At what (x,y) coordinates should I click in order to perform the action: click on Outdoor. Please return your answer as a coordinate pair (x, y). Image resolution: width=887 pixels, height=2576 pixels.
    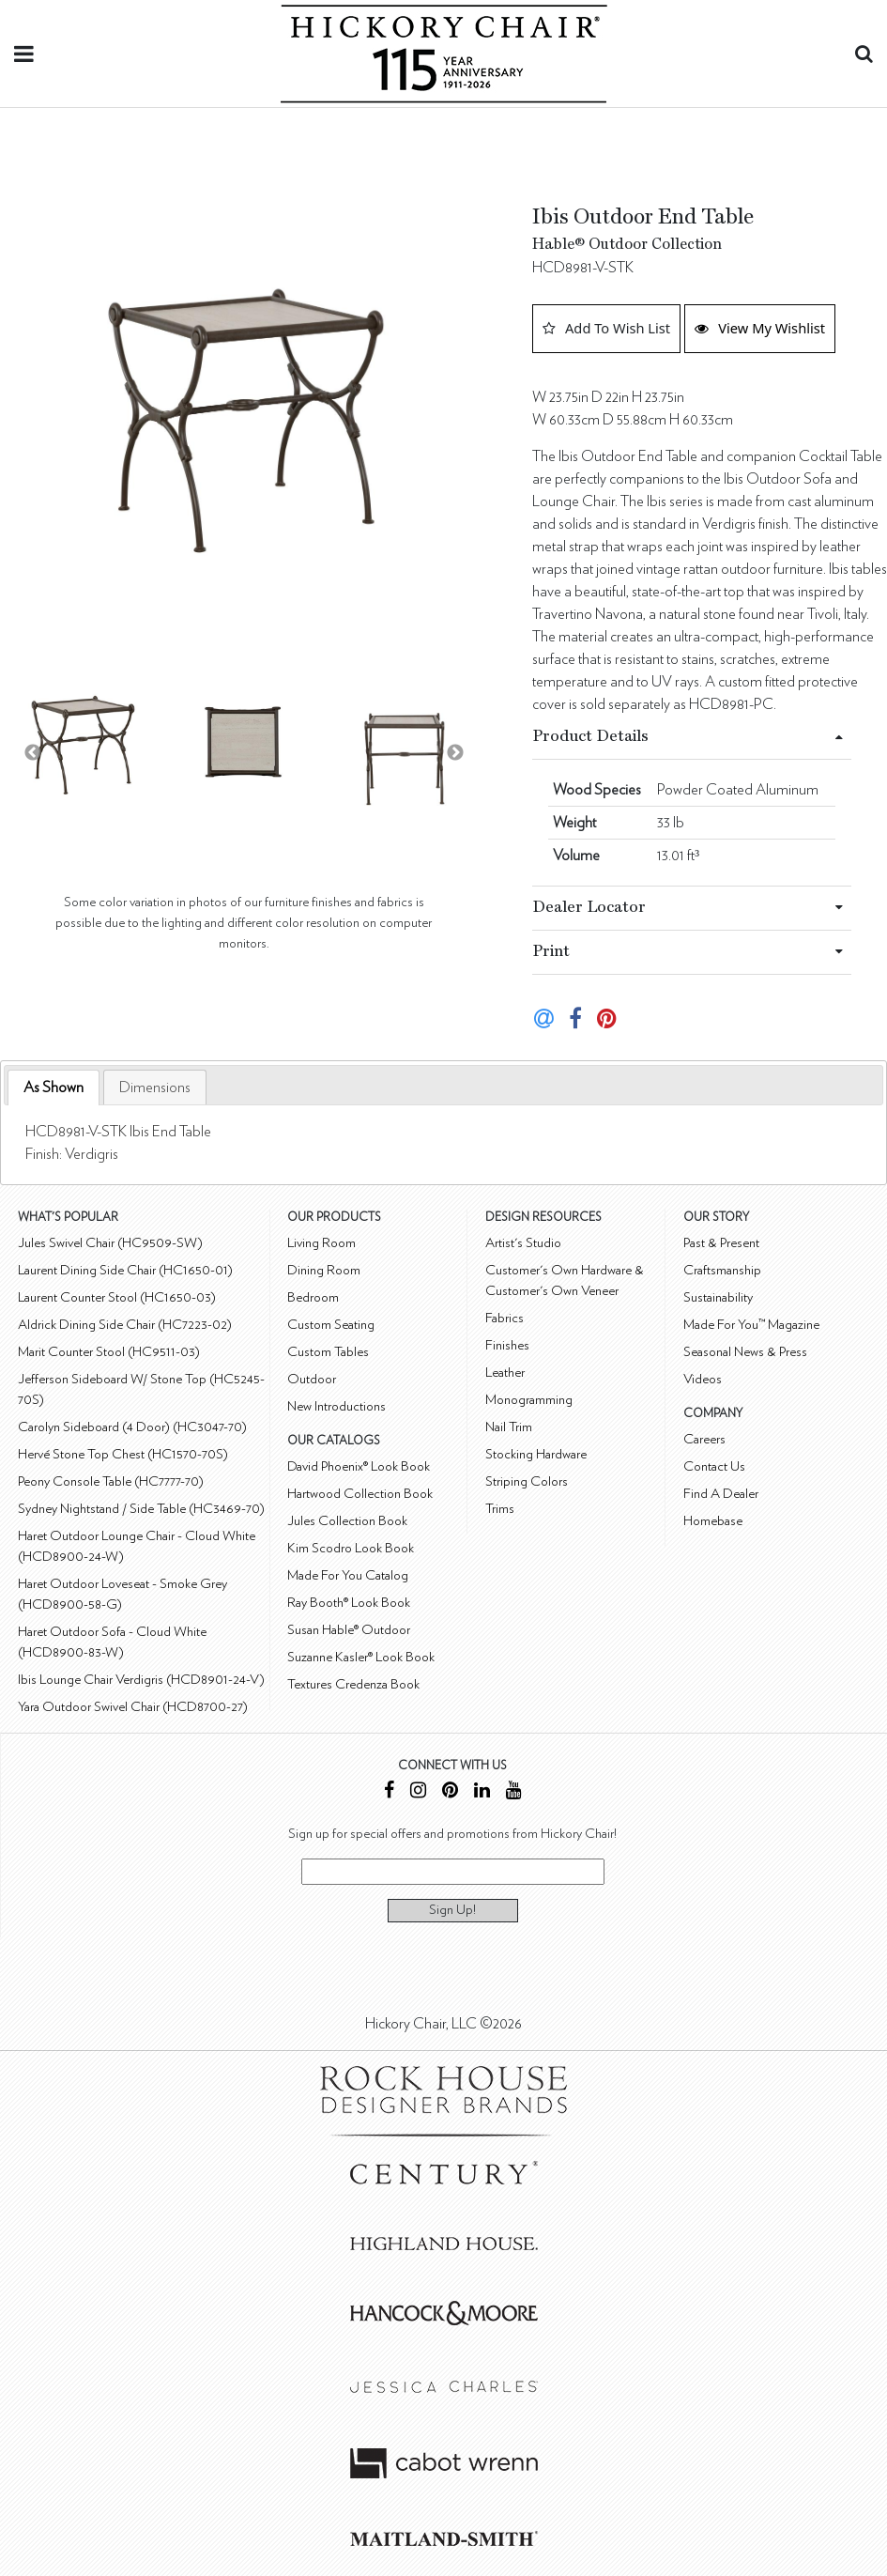
    Looking at the image, I should click on (311, 1379).